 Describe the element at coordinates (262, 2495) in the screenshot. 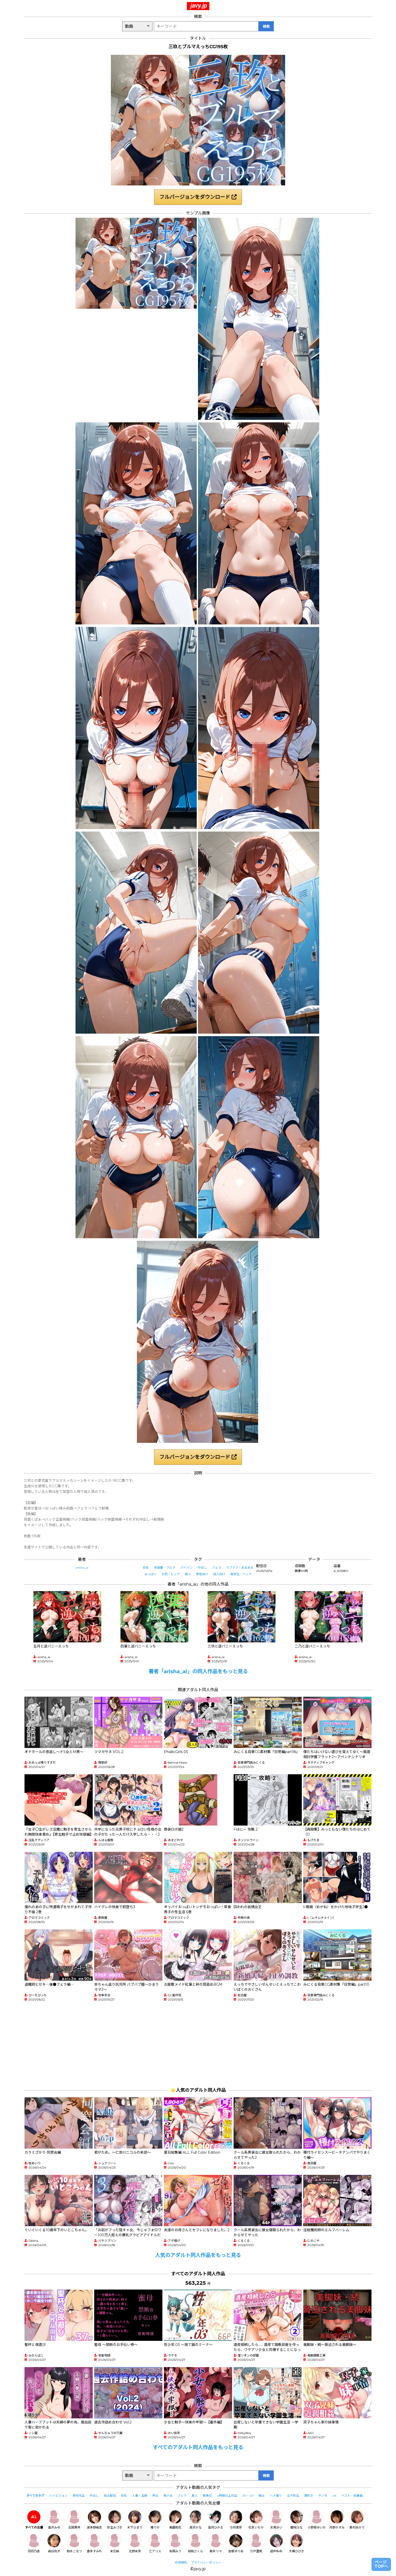

I see `痴女` at that location.